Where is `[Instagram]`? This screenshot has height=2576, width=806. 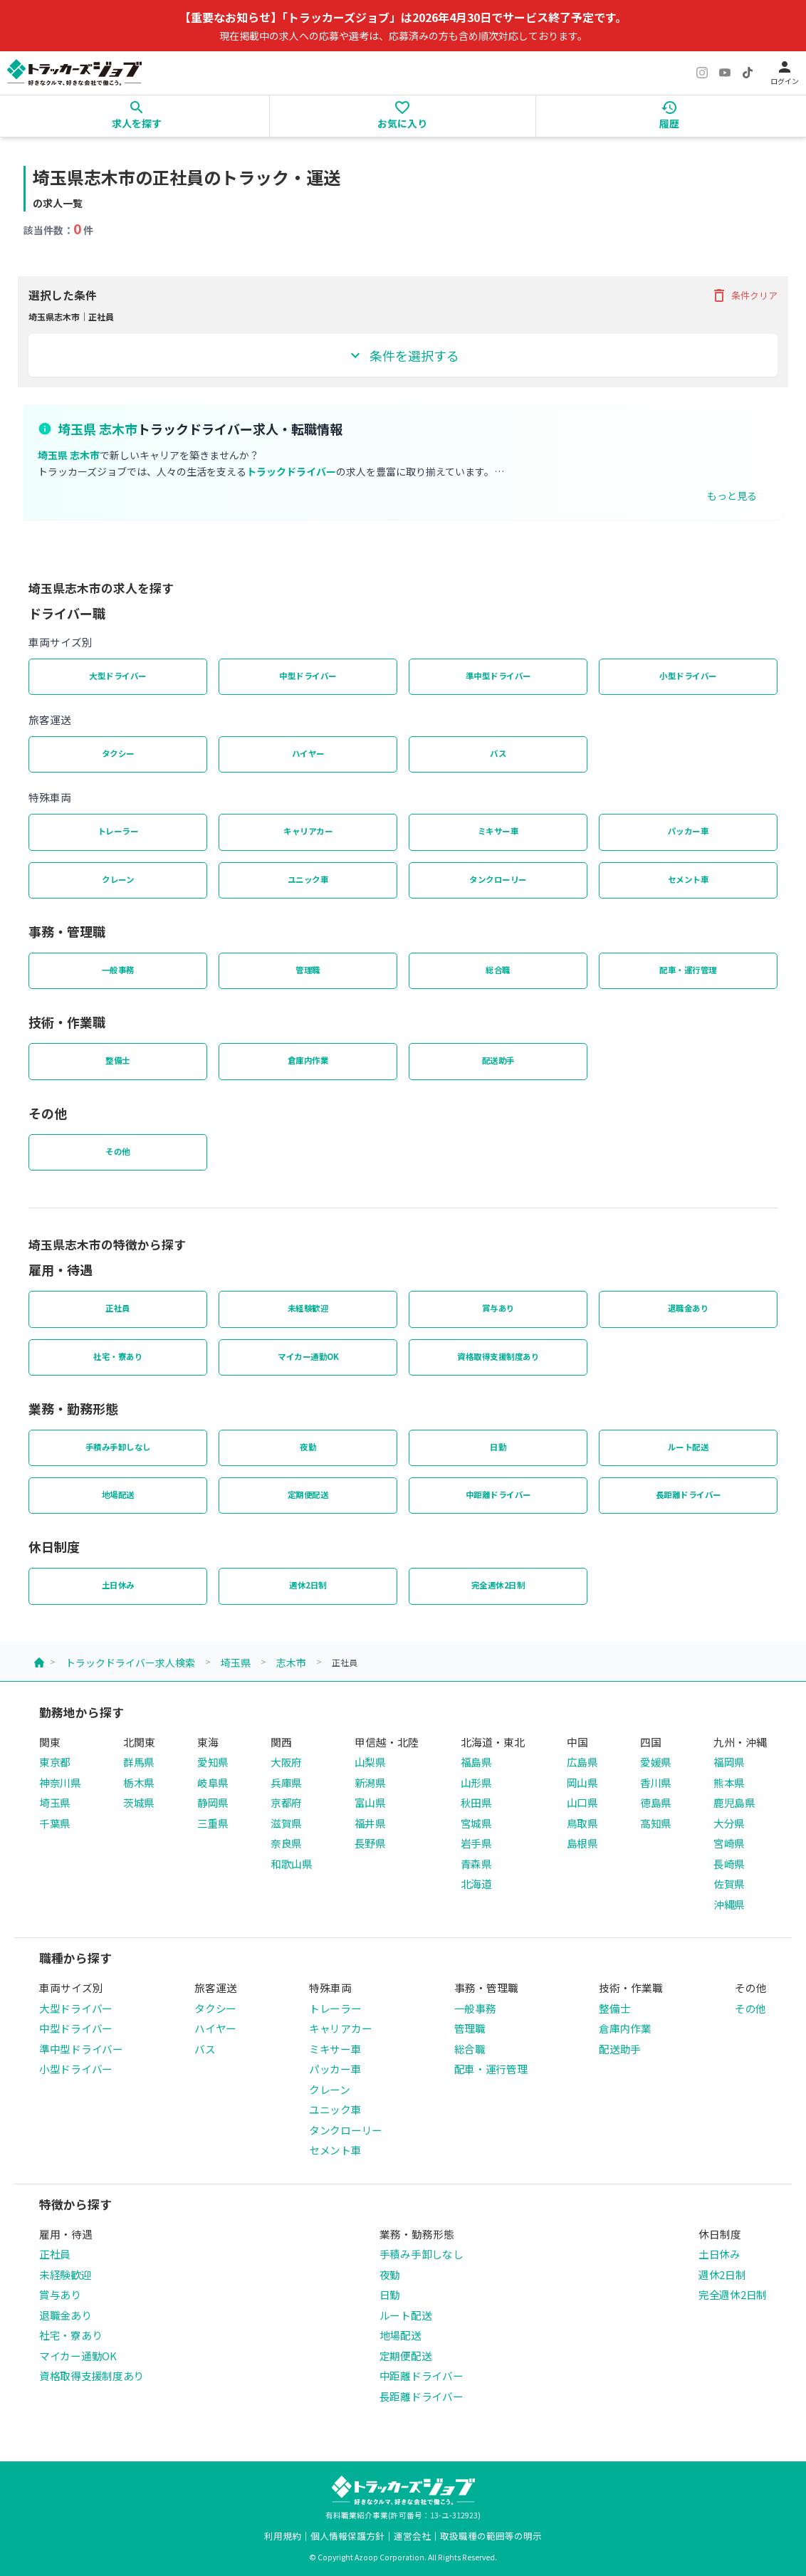
[Instagram] is located at coordinates (702, 72).